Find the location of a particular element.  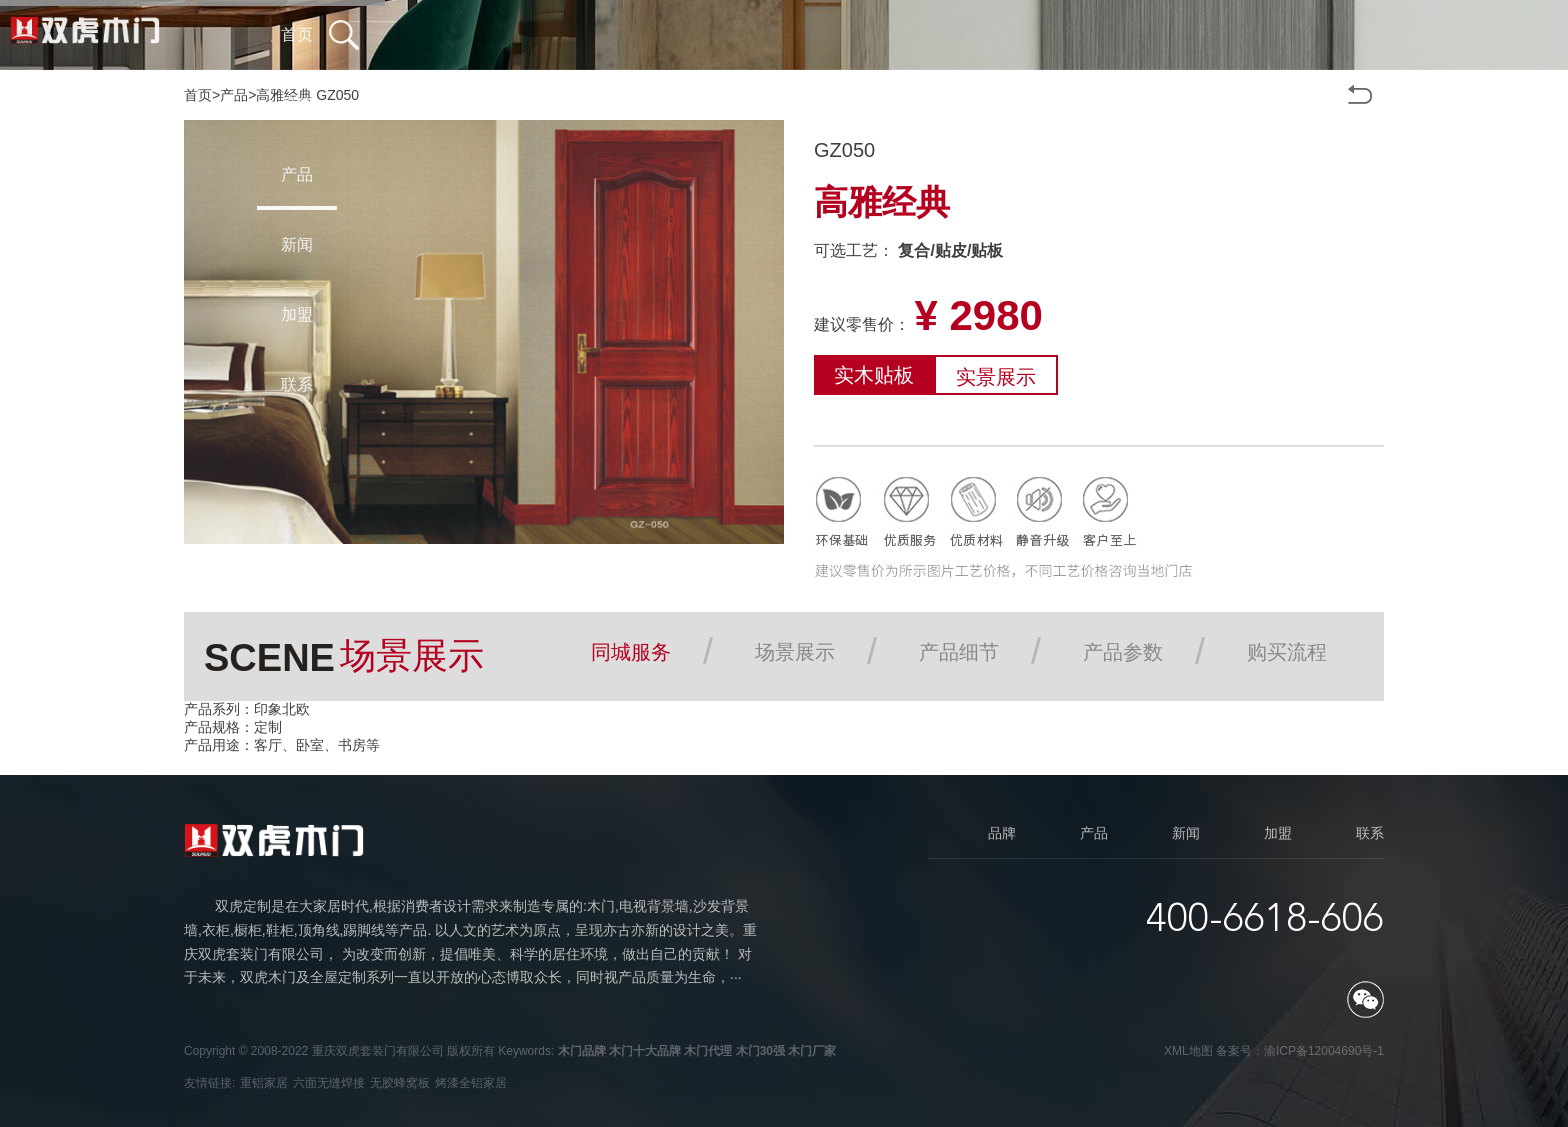

产品参数 is located at coordinates (1123, 652).